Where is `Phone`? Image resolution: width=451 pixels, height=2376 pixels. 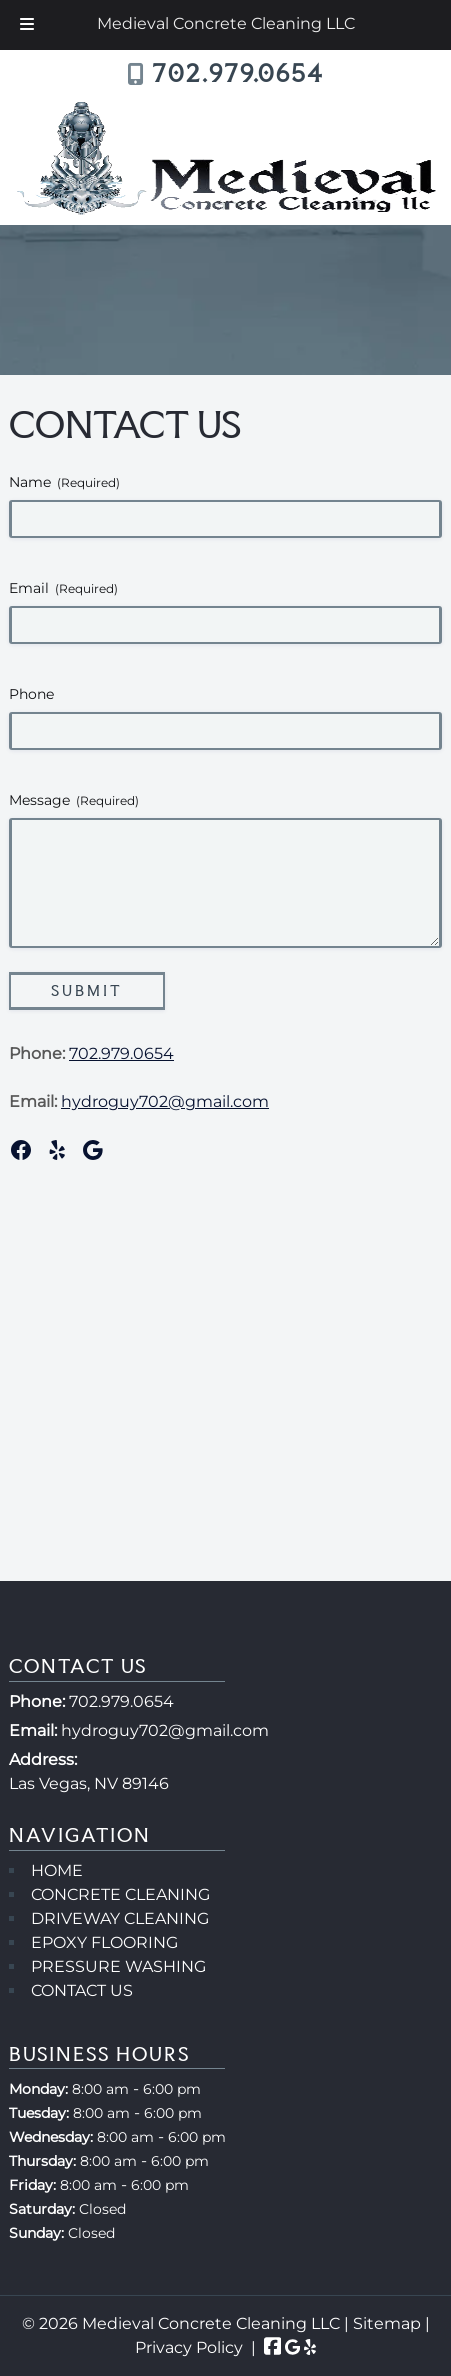 Phone is located at coordinates (31, 694).